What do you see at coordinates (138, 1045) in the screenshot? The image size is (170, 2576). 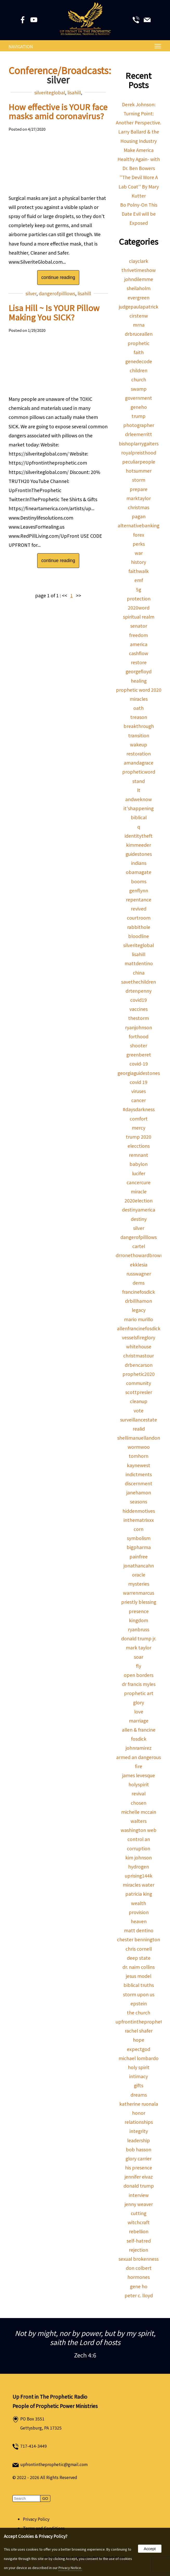 I see `shooter` at bounding box center [138, 1045].